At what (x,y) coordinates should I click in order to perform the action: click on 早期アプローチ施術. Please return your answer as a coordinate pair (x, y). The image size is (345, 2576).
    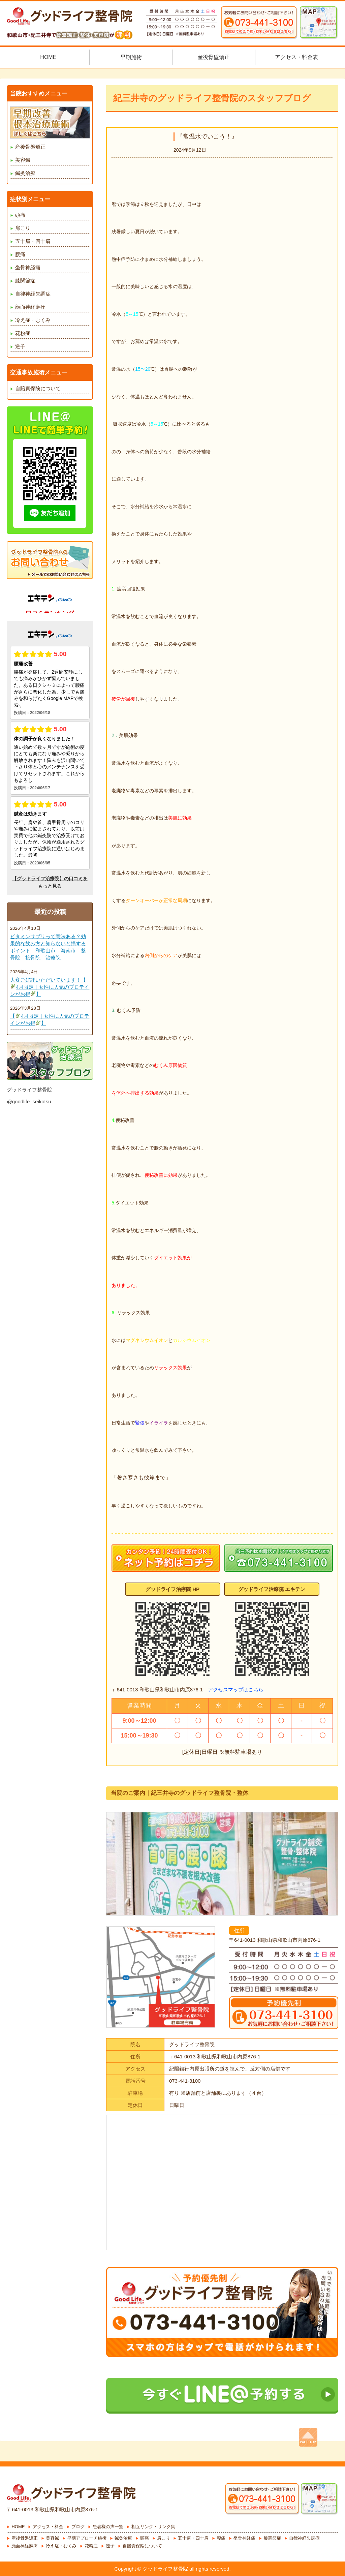
    Looking at the image, I should click on (86, 2538).